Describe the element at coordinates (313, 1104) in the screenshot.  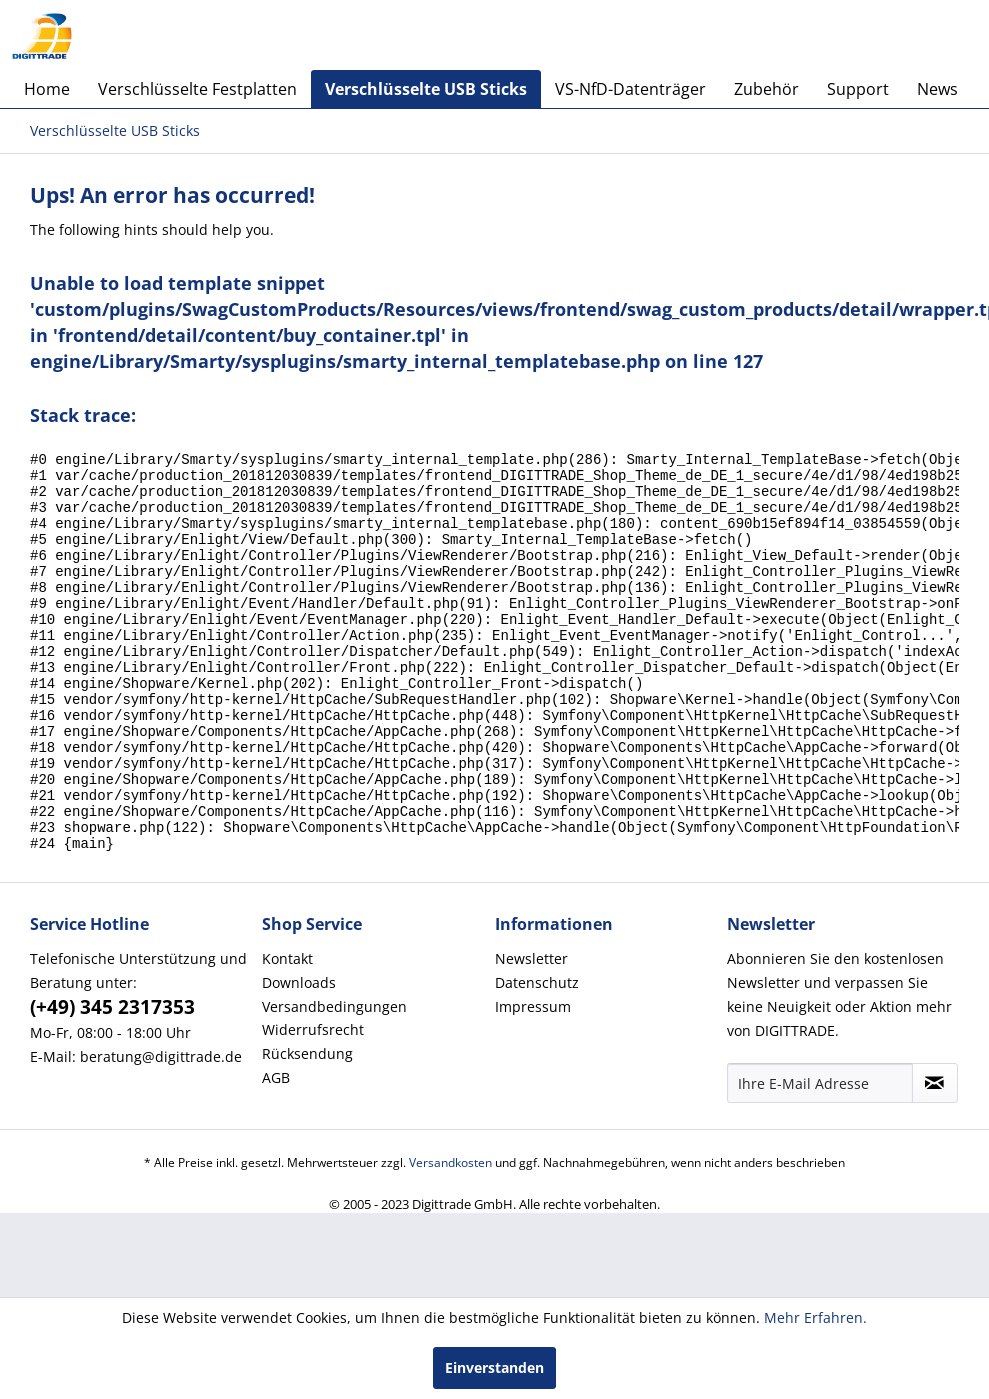
I see `Widerrufsrecht` at that location.